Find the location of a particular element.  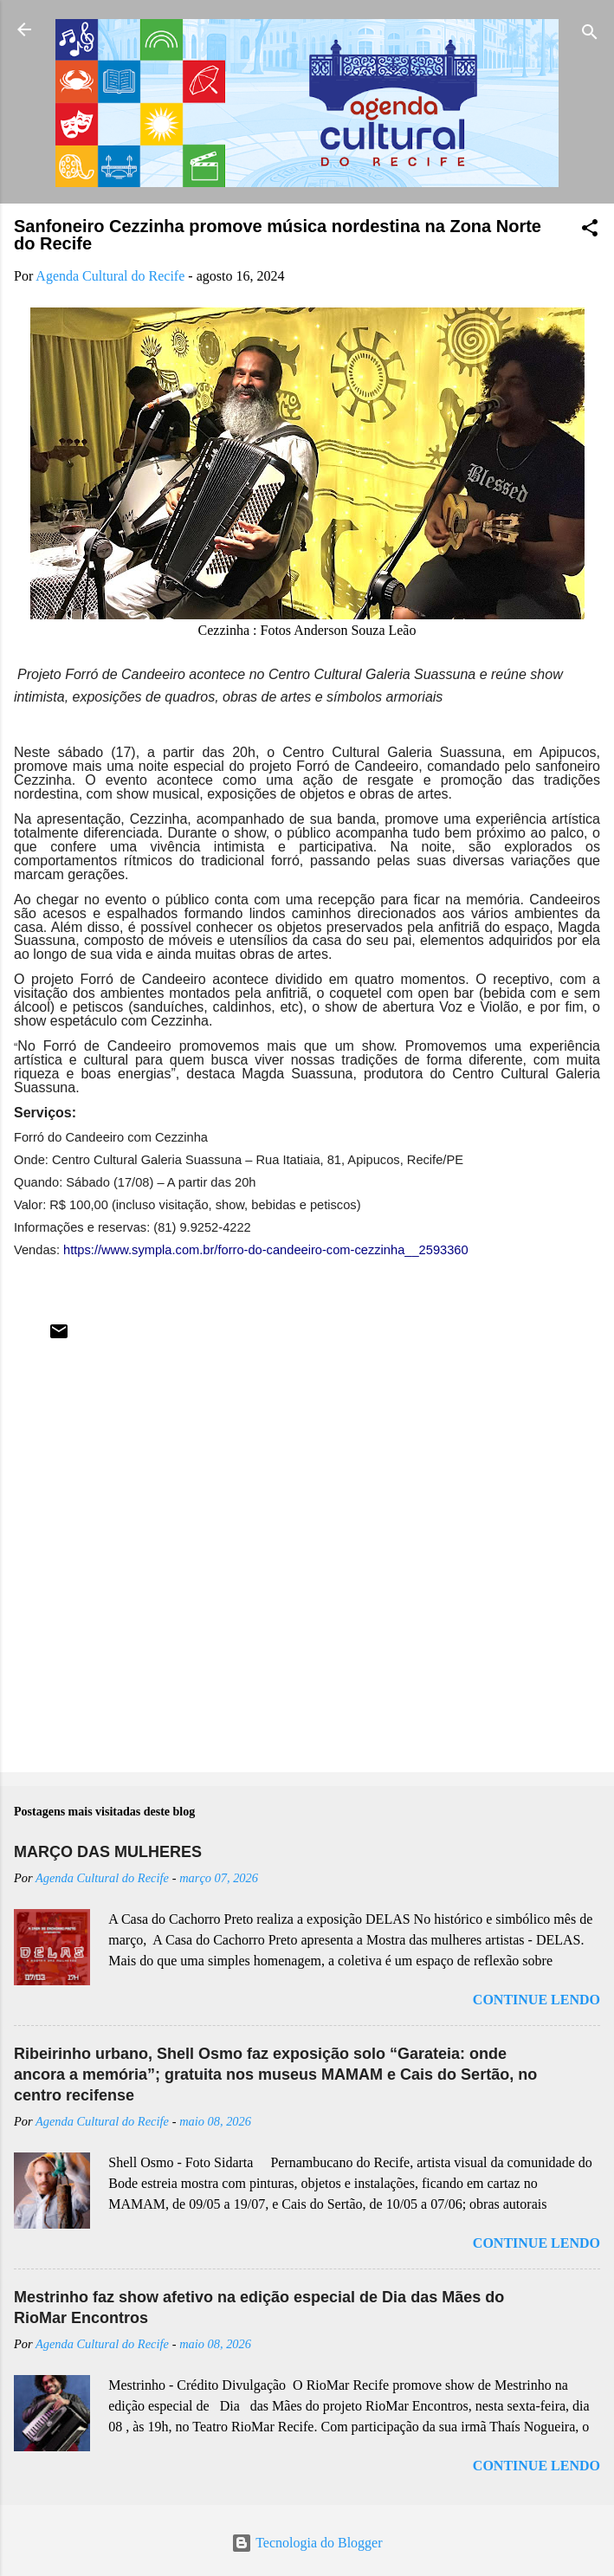

Tecnologia do Blogger is located at coordinates (306, 2542).